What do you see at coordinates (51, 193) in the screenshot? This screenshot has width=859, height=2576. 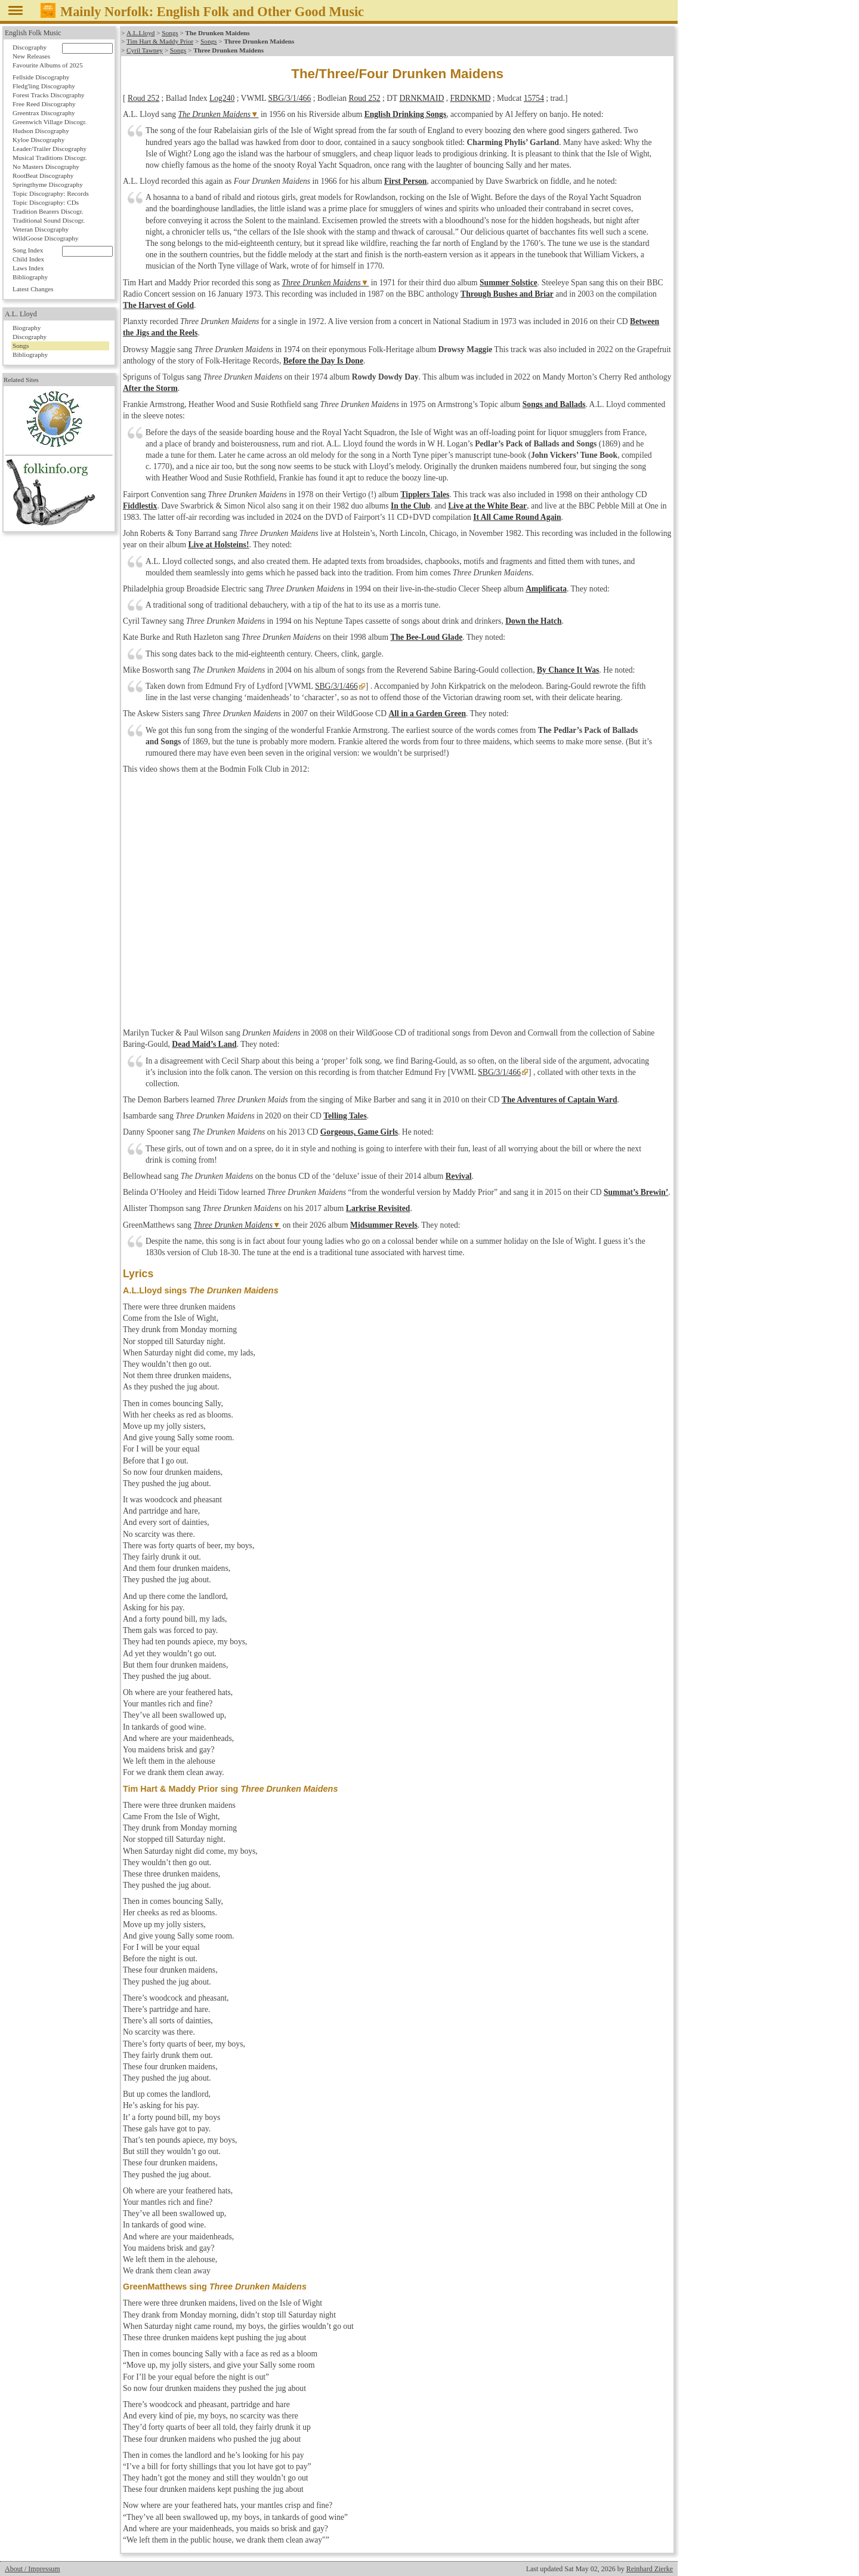 I see `Topic Discography: Records` at bounding box center [51, 193].